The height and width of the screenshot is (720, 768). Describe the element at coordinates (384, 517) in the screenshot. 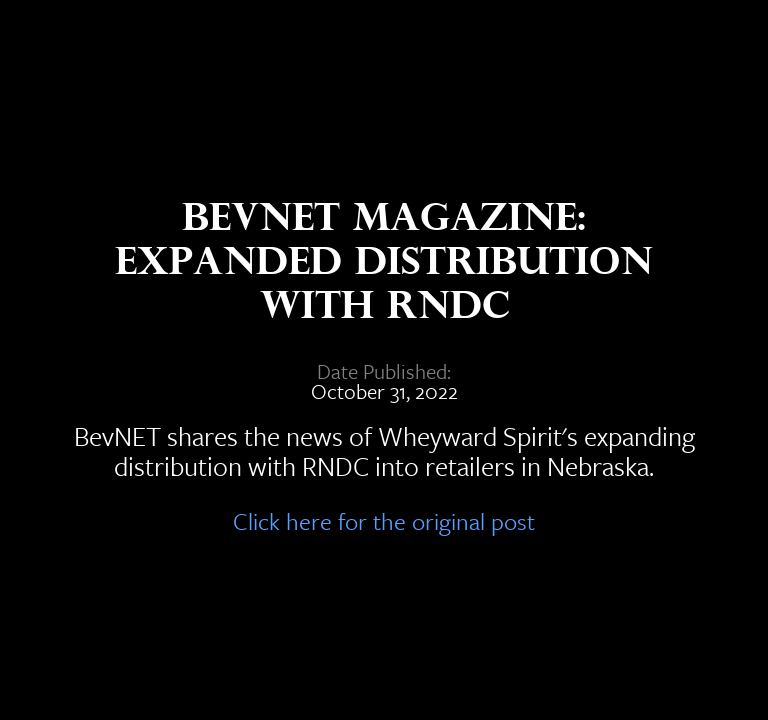

I see `Click here for the original post` at that location.